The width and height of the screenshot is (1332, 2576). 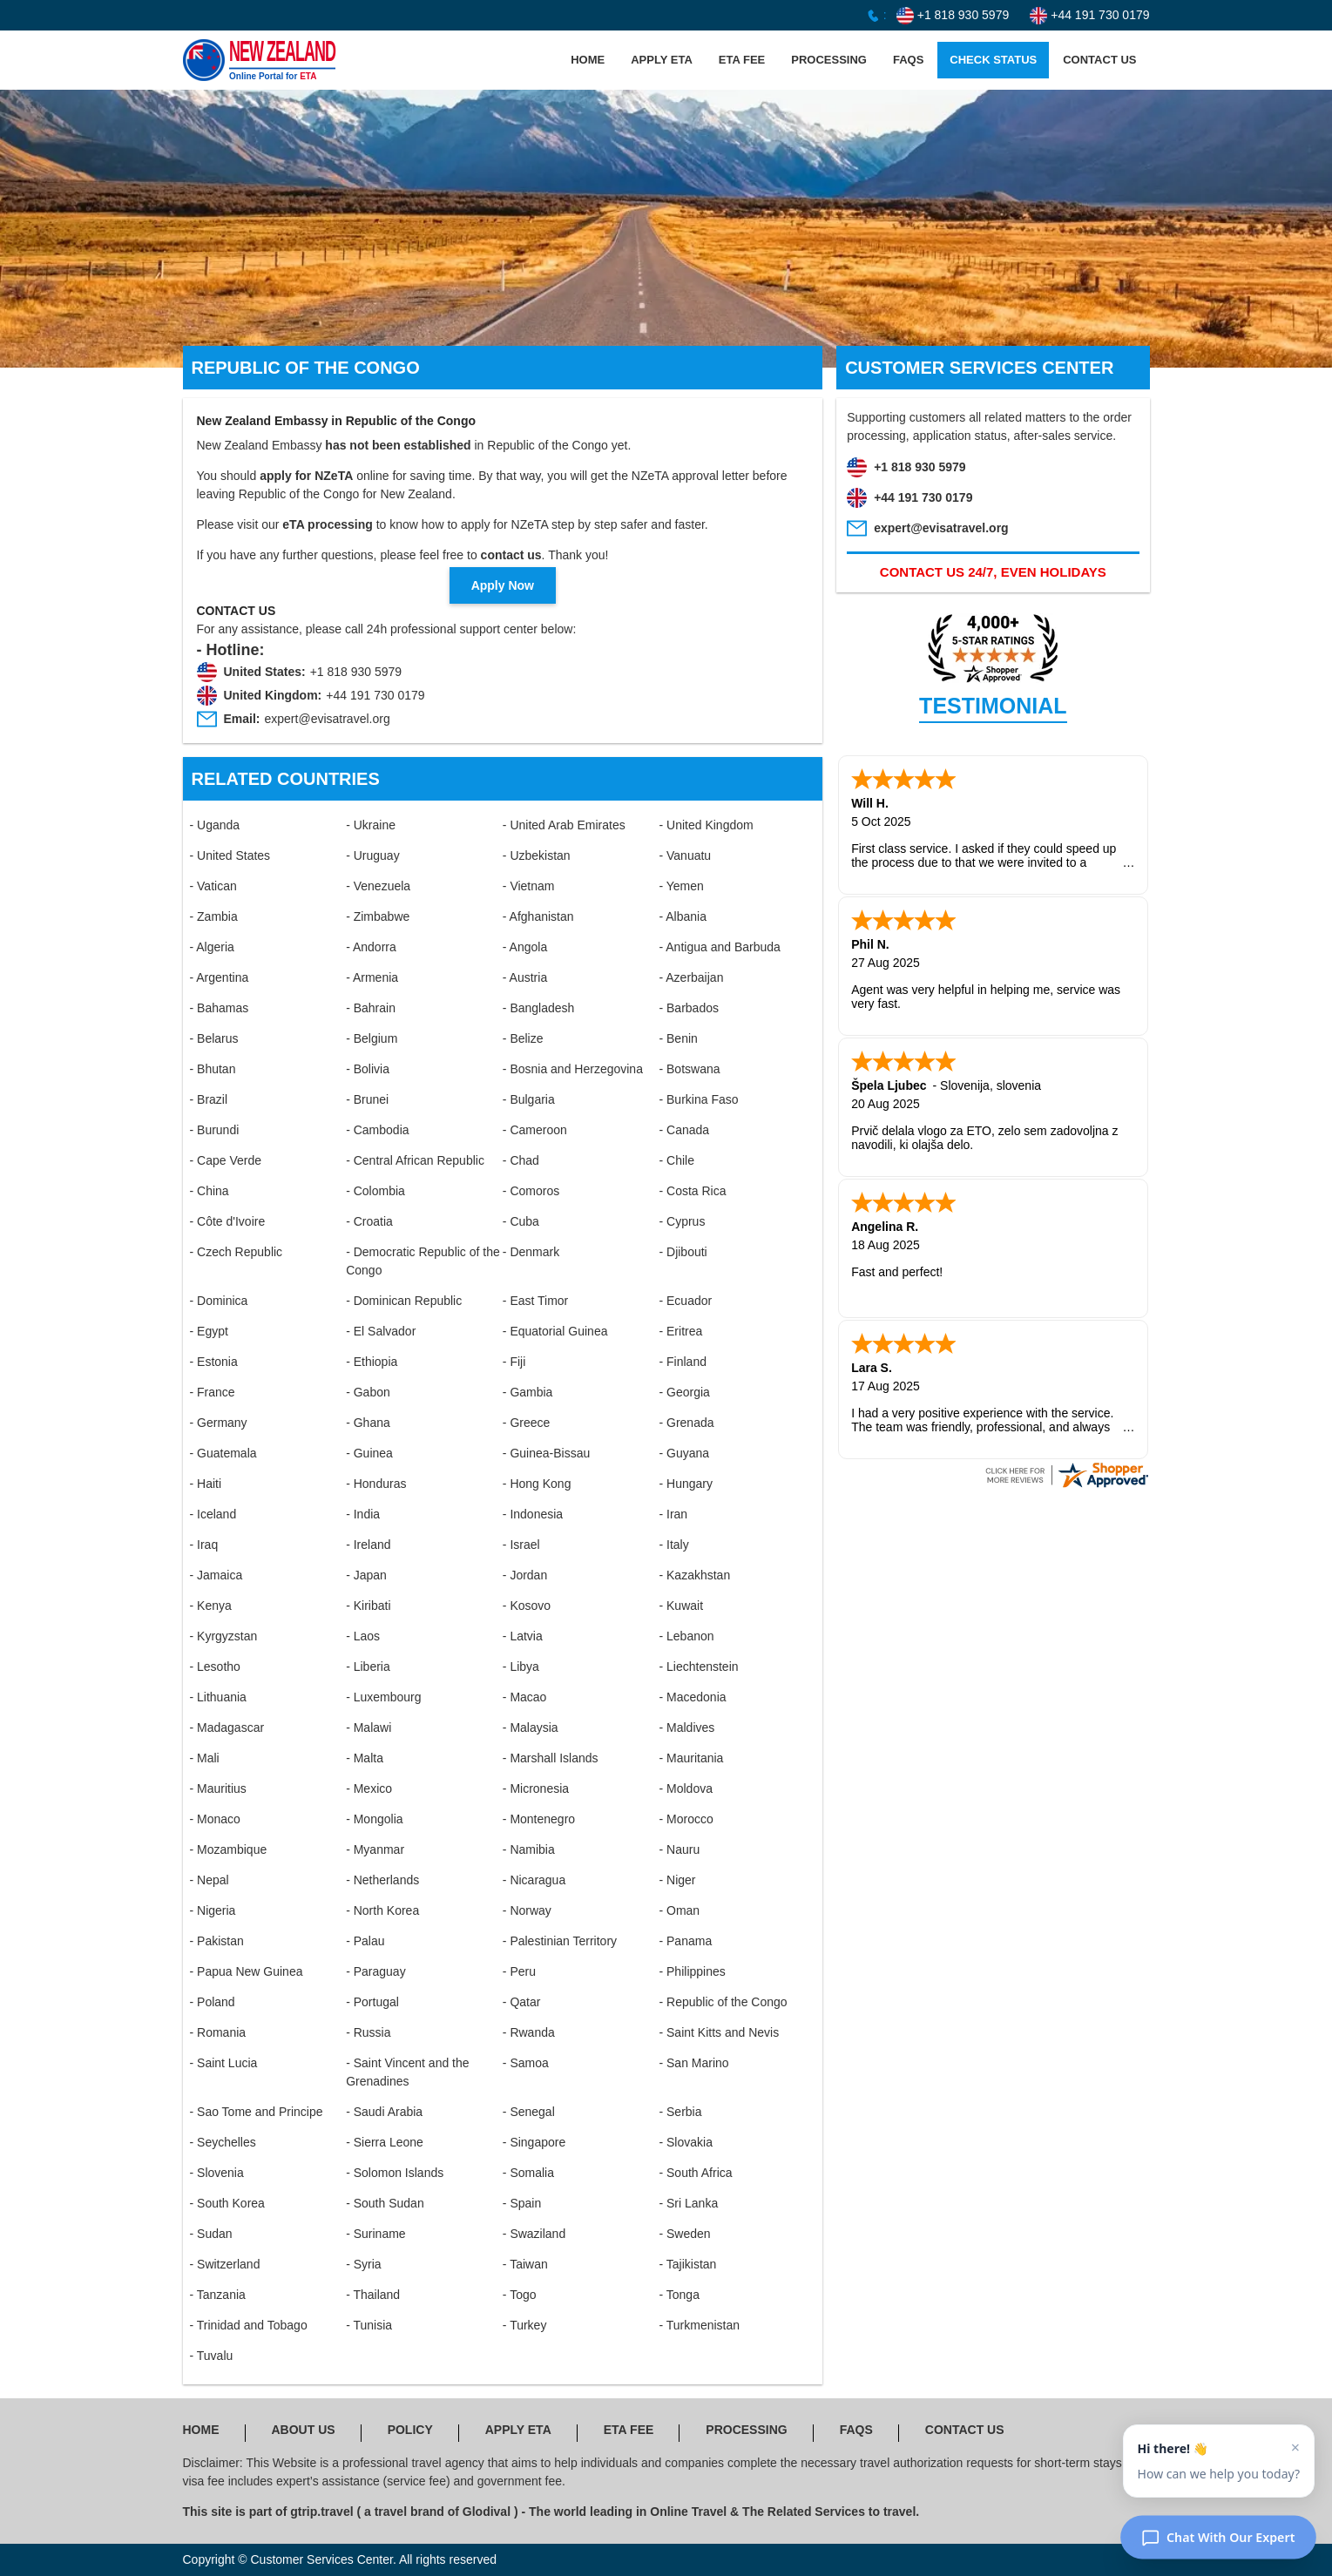 What do you see at coordinates (685, 1301) in the screenshot?
I see `- Ecuador` at bounding box center [685, 1301].